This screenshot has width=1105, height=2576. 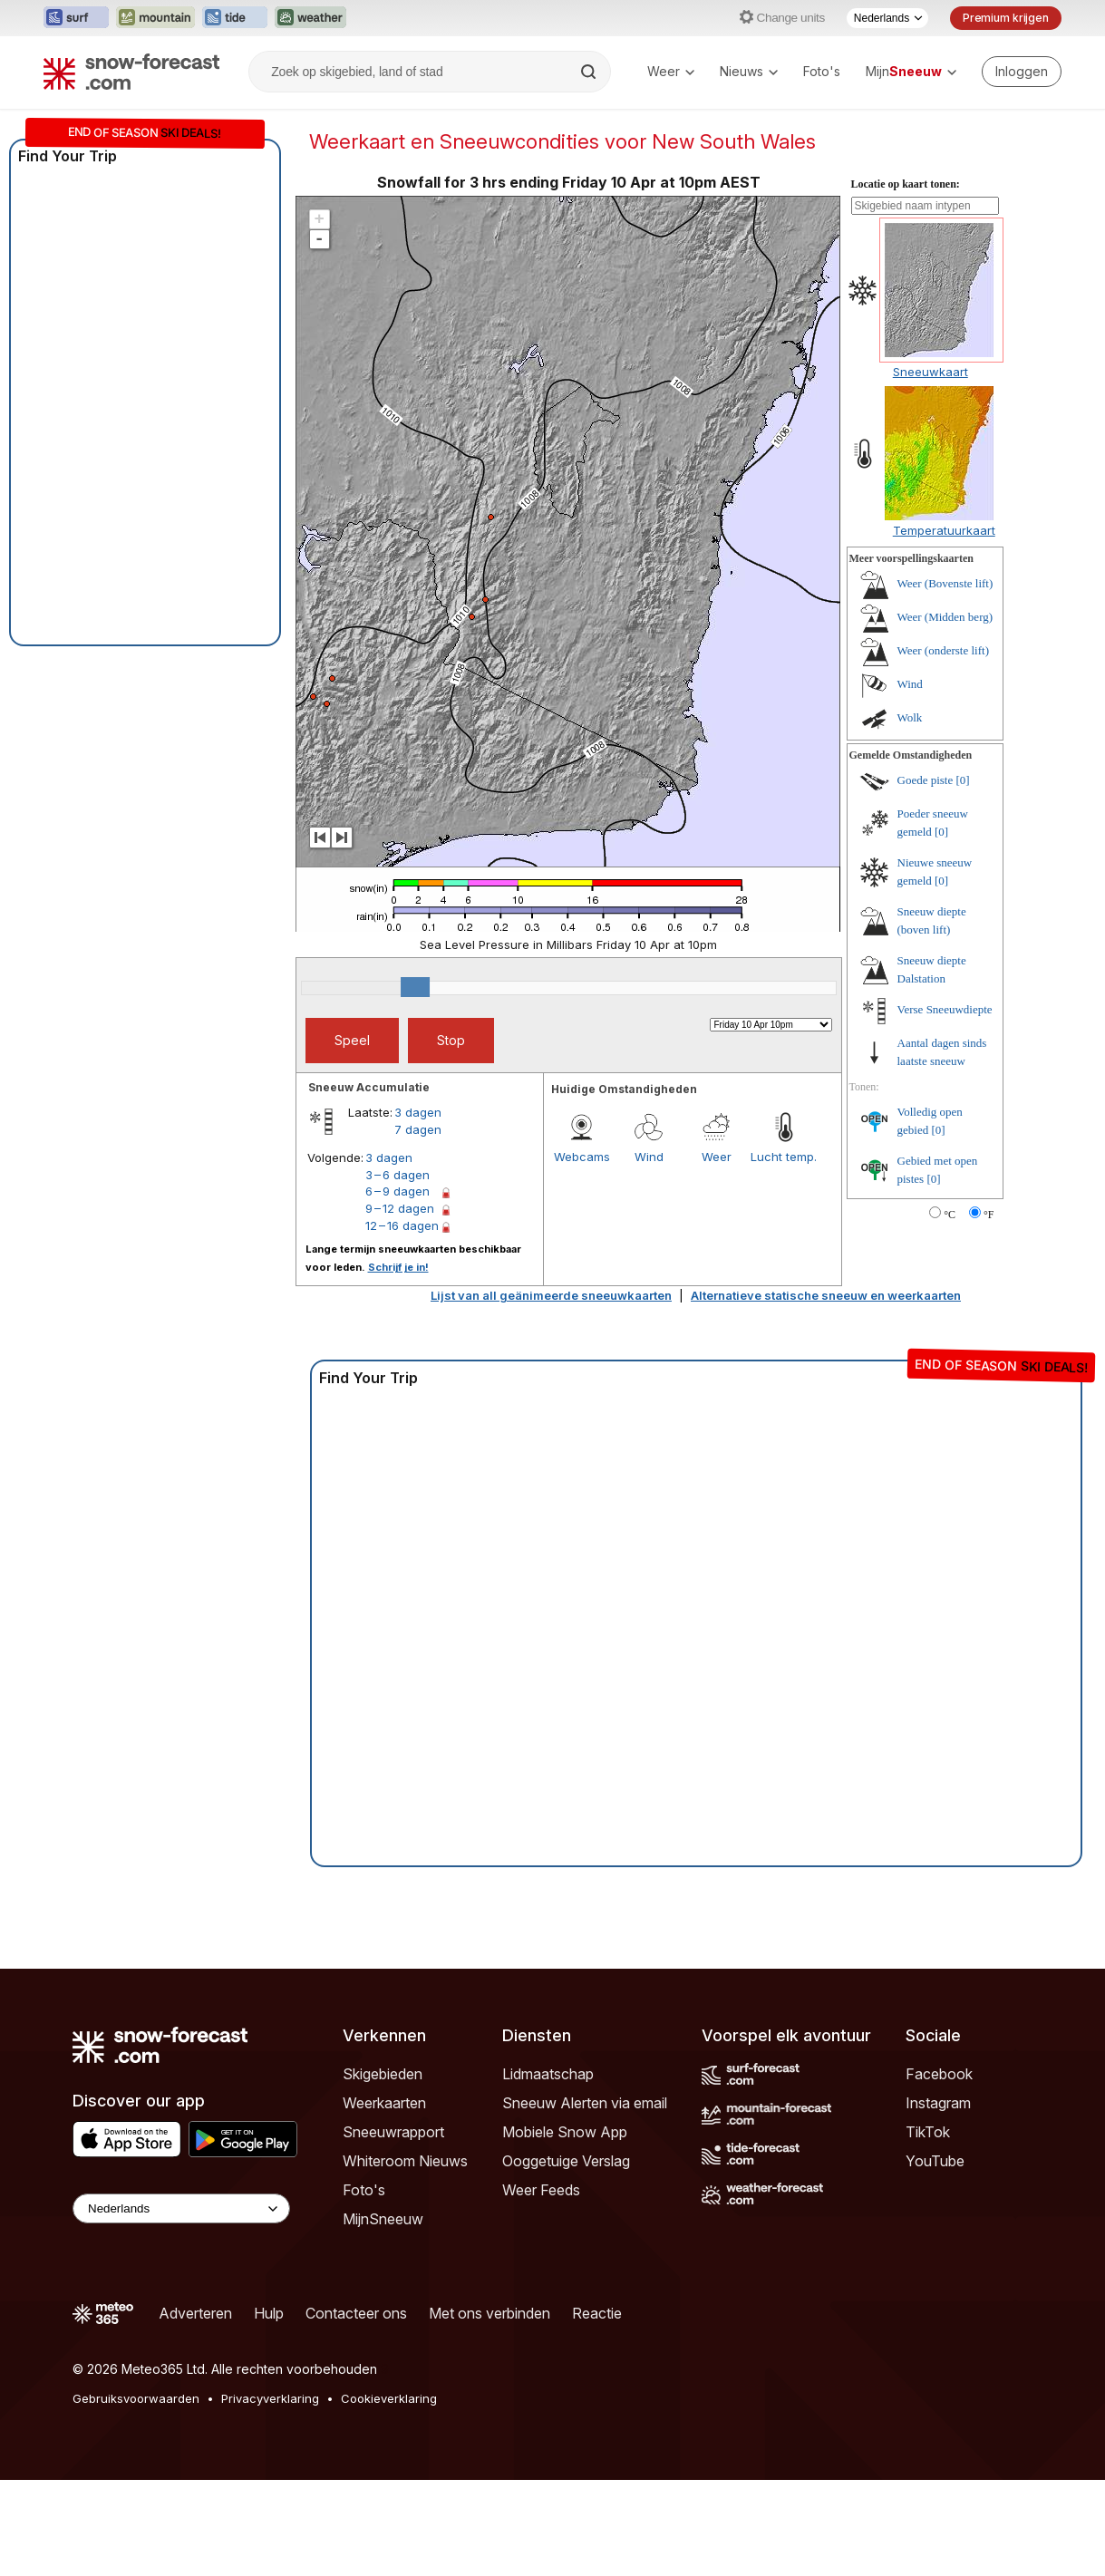 What do you see at coordinates (310, 18) in the screenshot?
I see `[Weather-Forecast website openen in een nieuw tabblad]` at bounding box center [310, 18].